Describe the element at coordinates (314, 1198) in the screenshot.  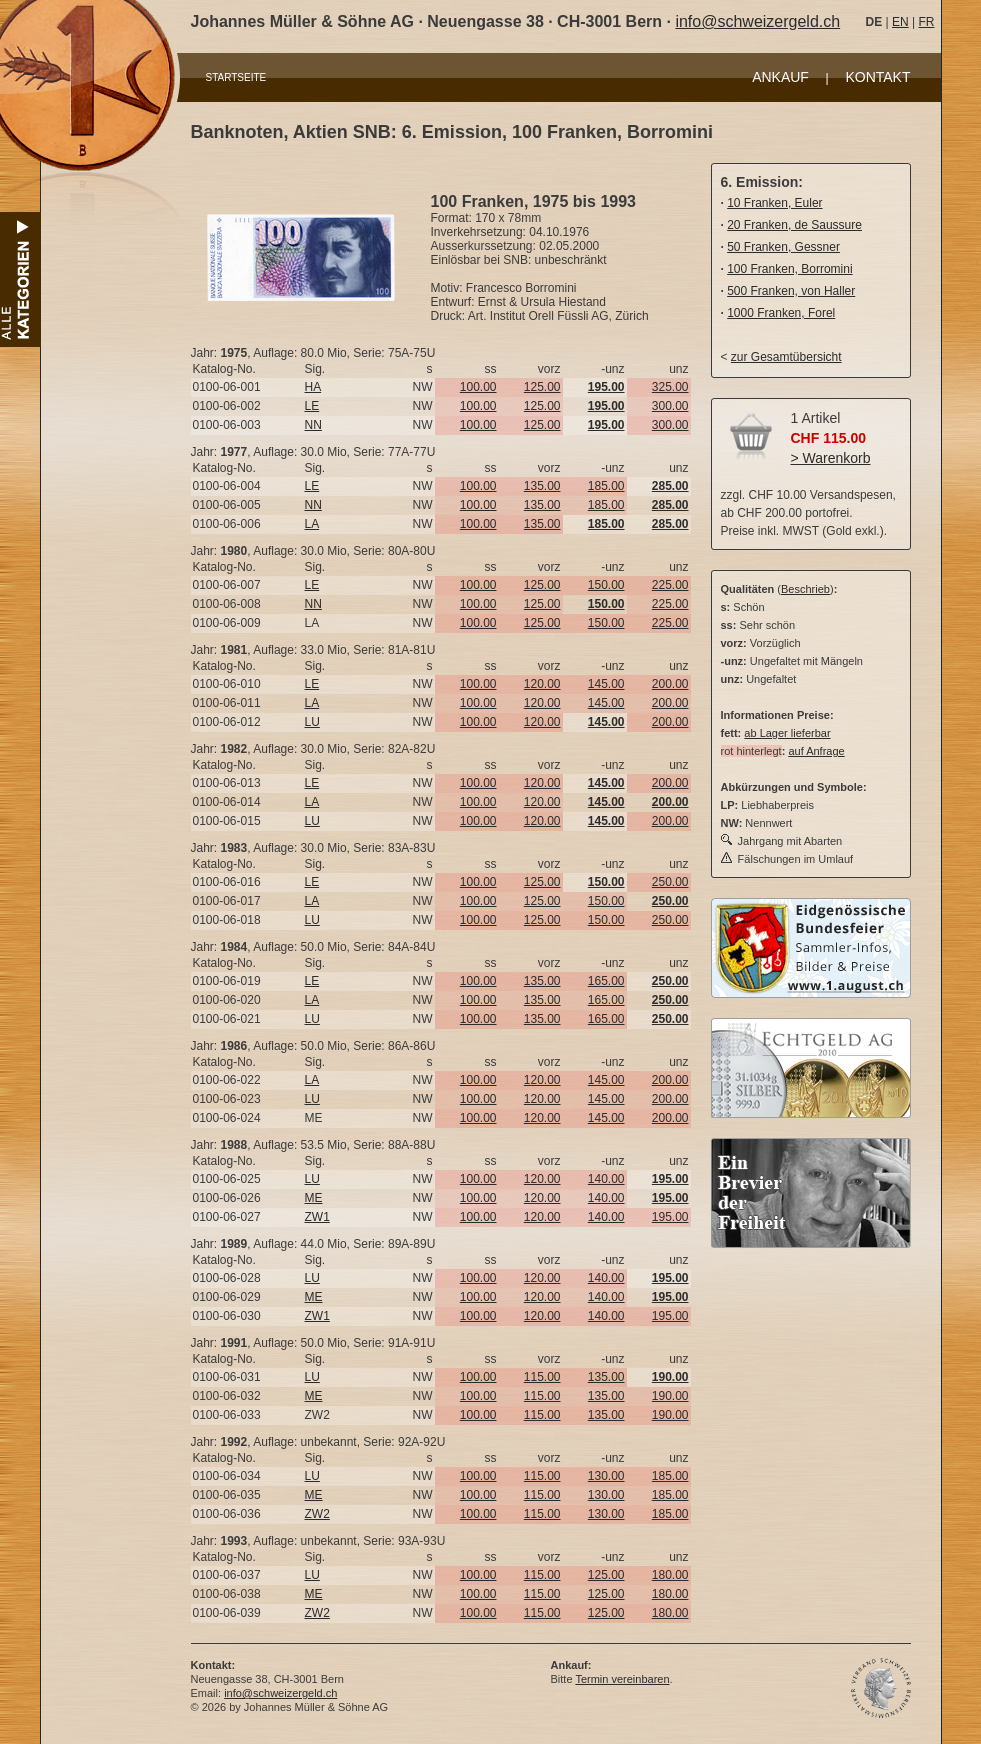
I see `ME` at that location.